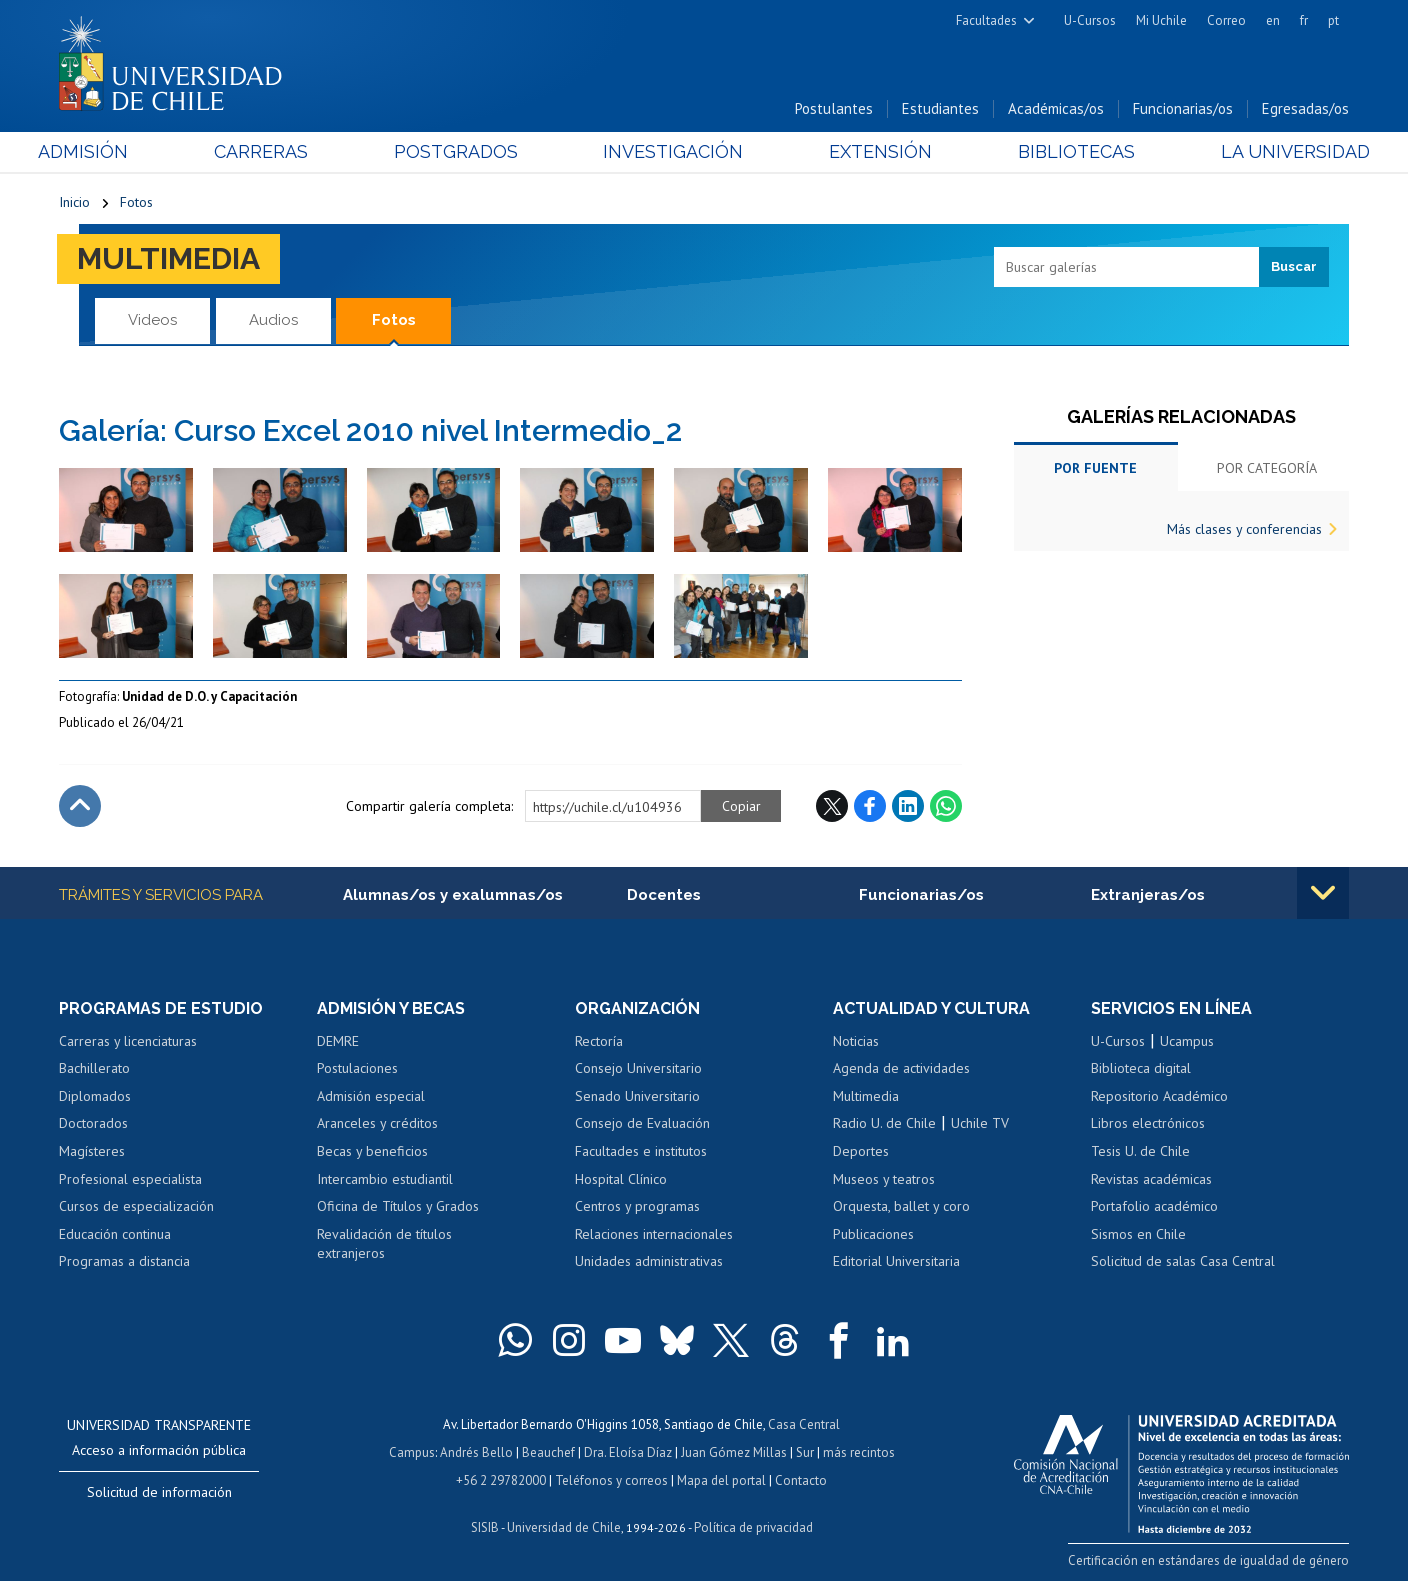 Image resolution: width=1408 pixels, height=1581 pixels. I want to click on Admisión especial, so click(371, 1096).